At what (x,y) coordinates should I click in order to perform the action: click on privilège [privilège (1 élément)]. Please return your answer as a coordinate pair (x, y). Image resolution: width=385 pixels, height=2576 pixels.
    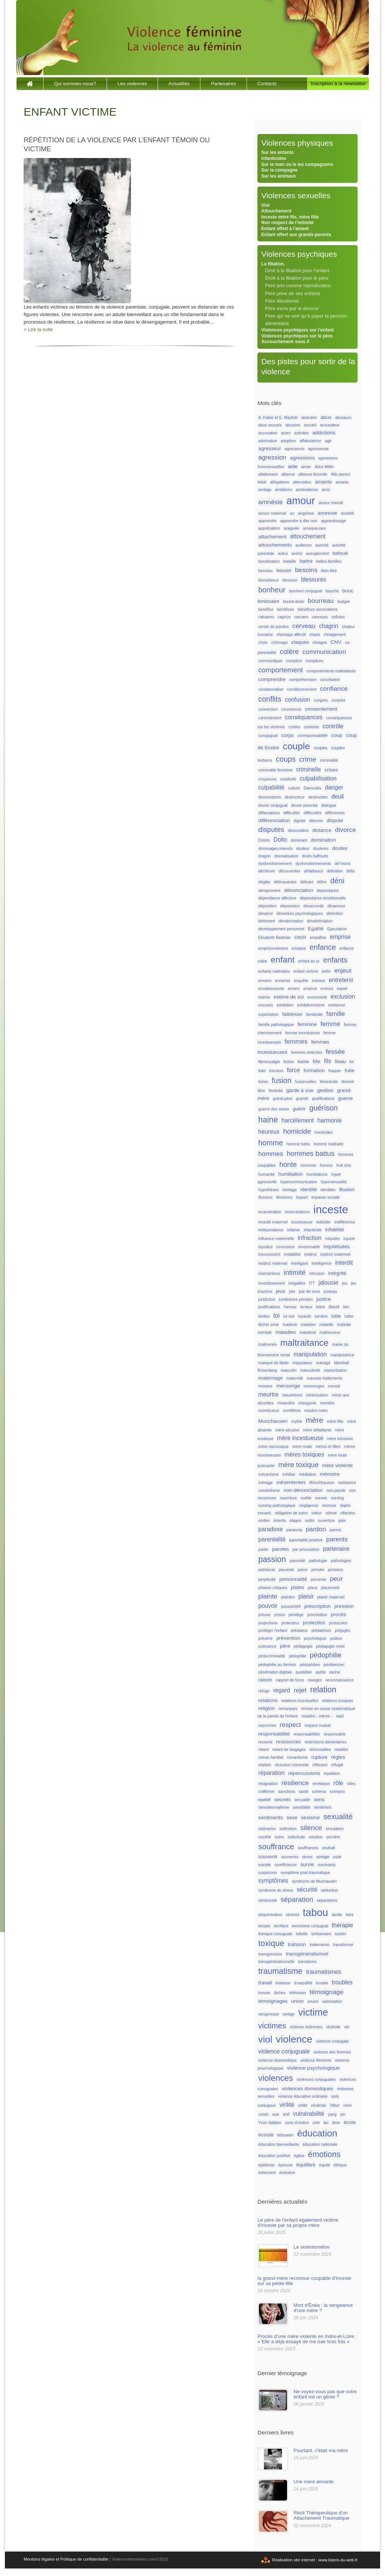
    Looking at the image, I should click on (296, 1614).